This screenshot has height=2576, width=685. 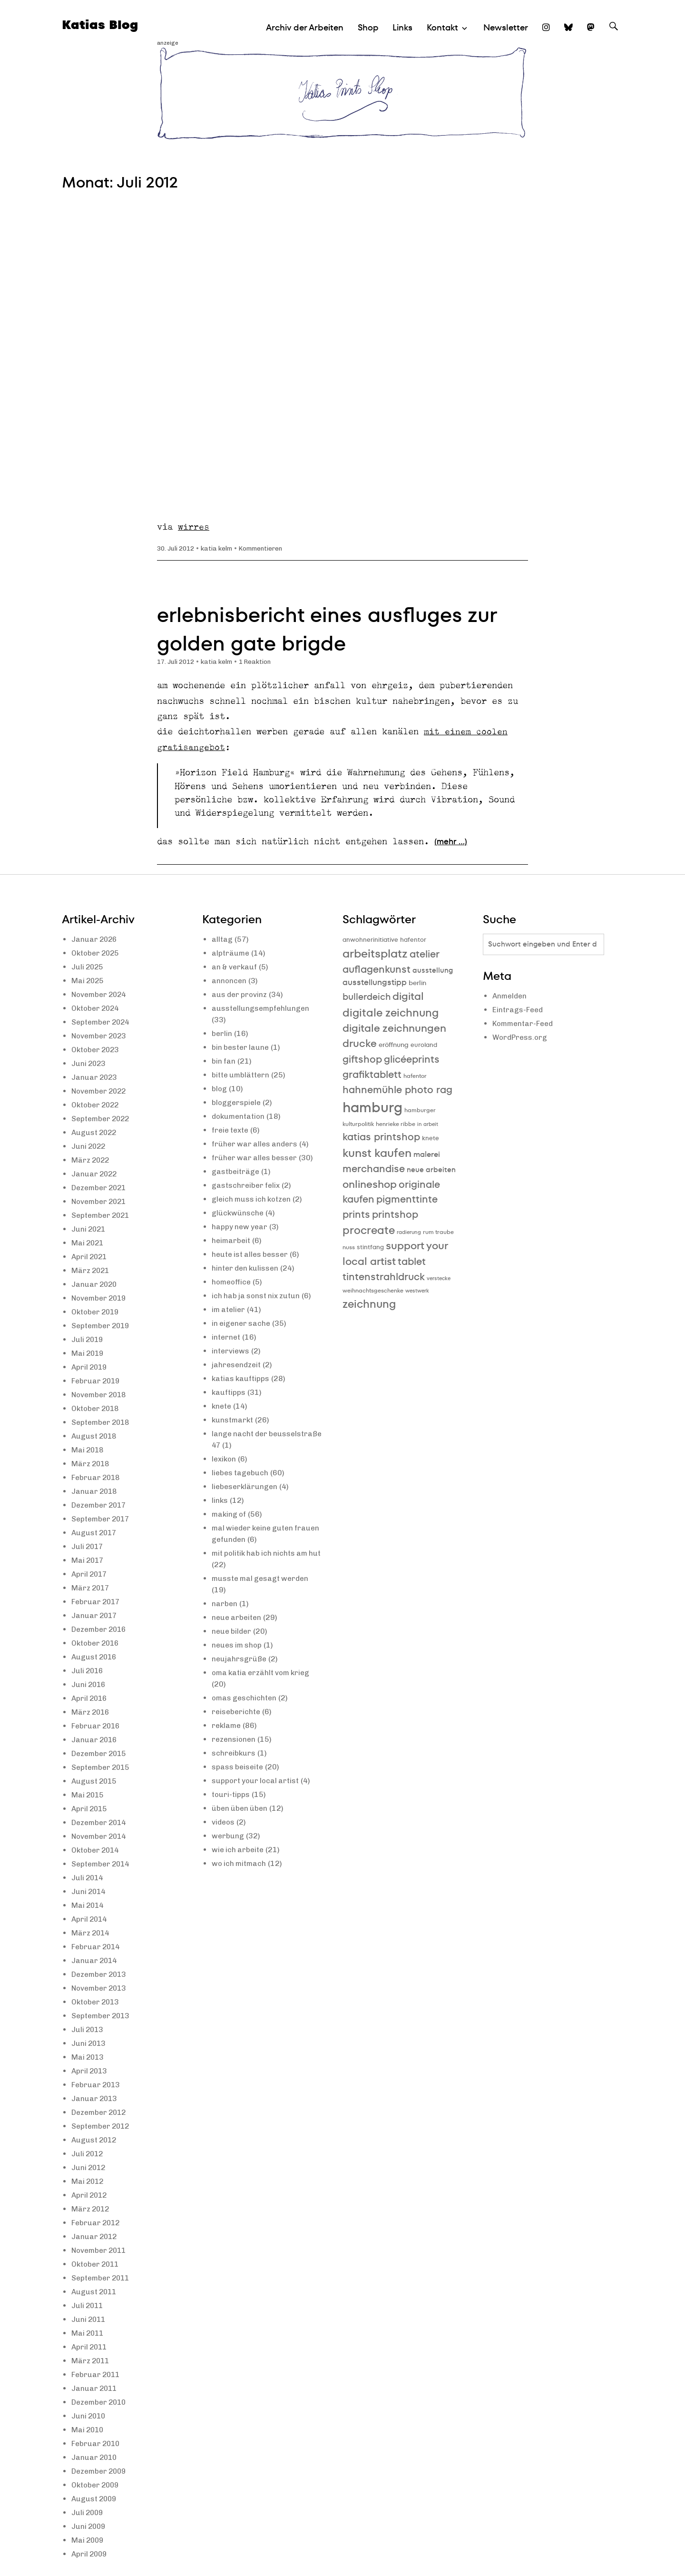 I want to click on Kontakt, so click(x=442, y=27).